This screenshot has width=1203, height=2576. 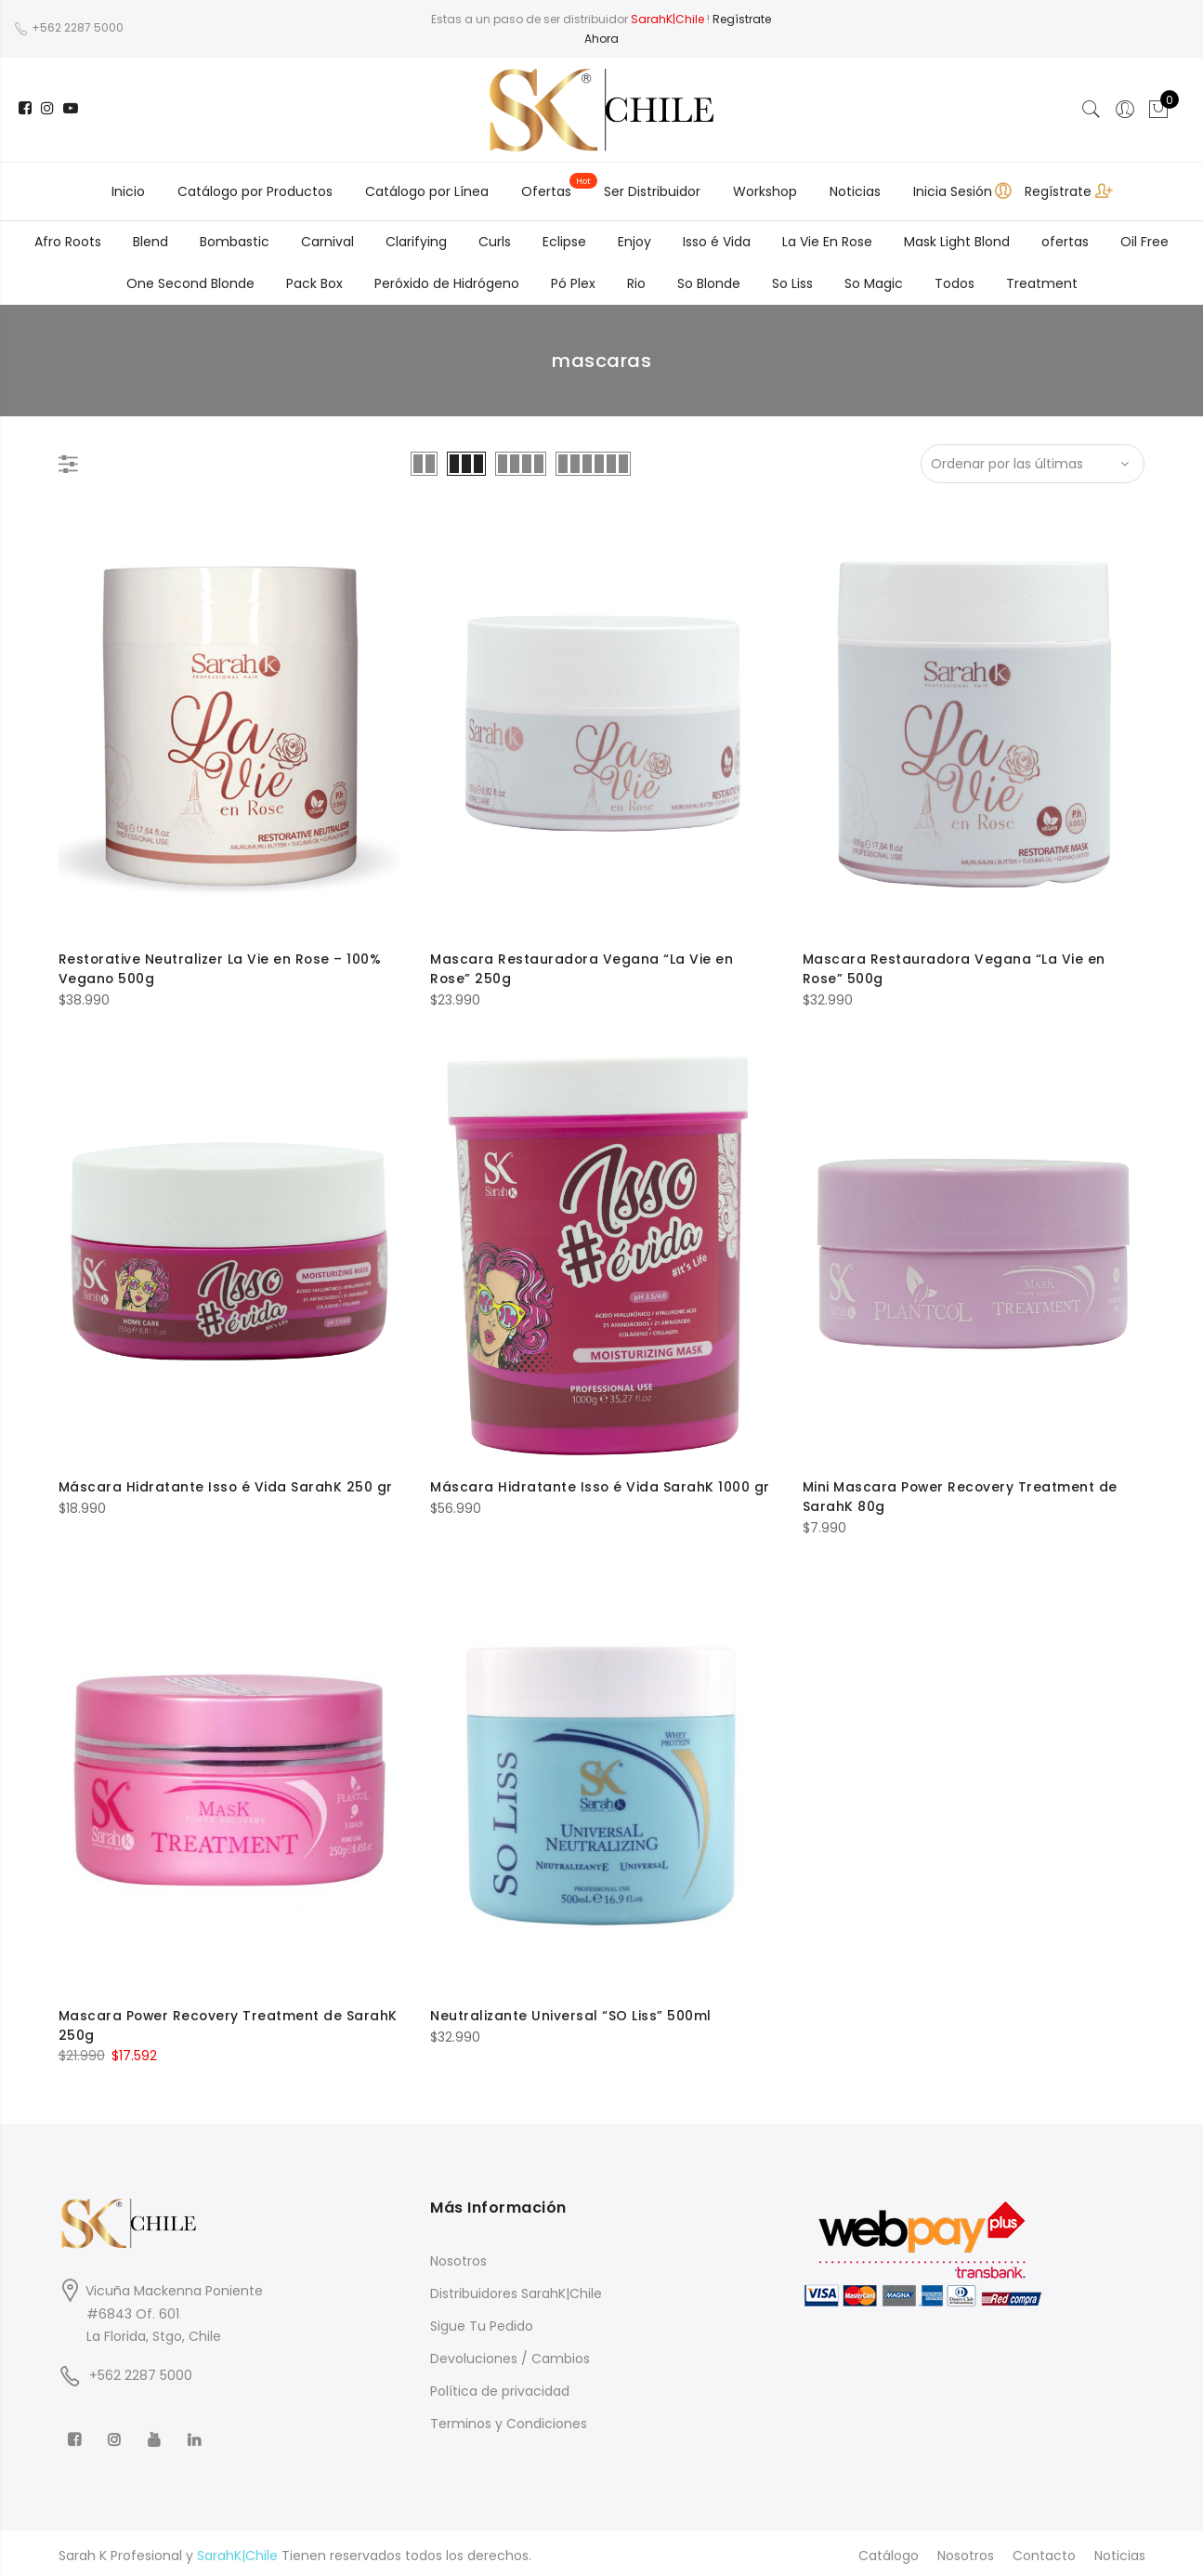 What do you see at coordinates (221, 968) in the screenshot?
I see `Restorative Neutralizer La Vie en Rose – 100% Vegano 500g` at bounding box center [221, 968].